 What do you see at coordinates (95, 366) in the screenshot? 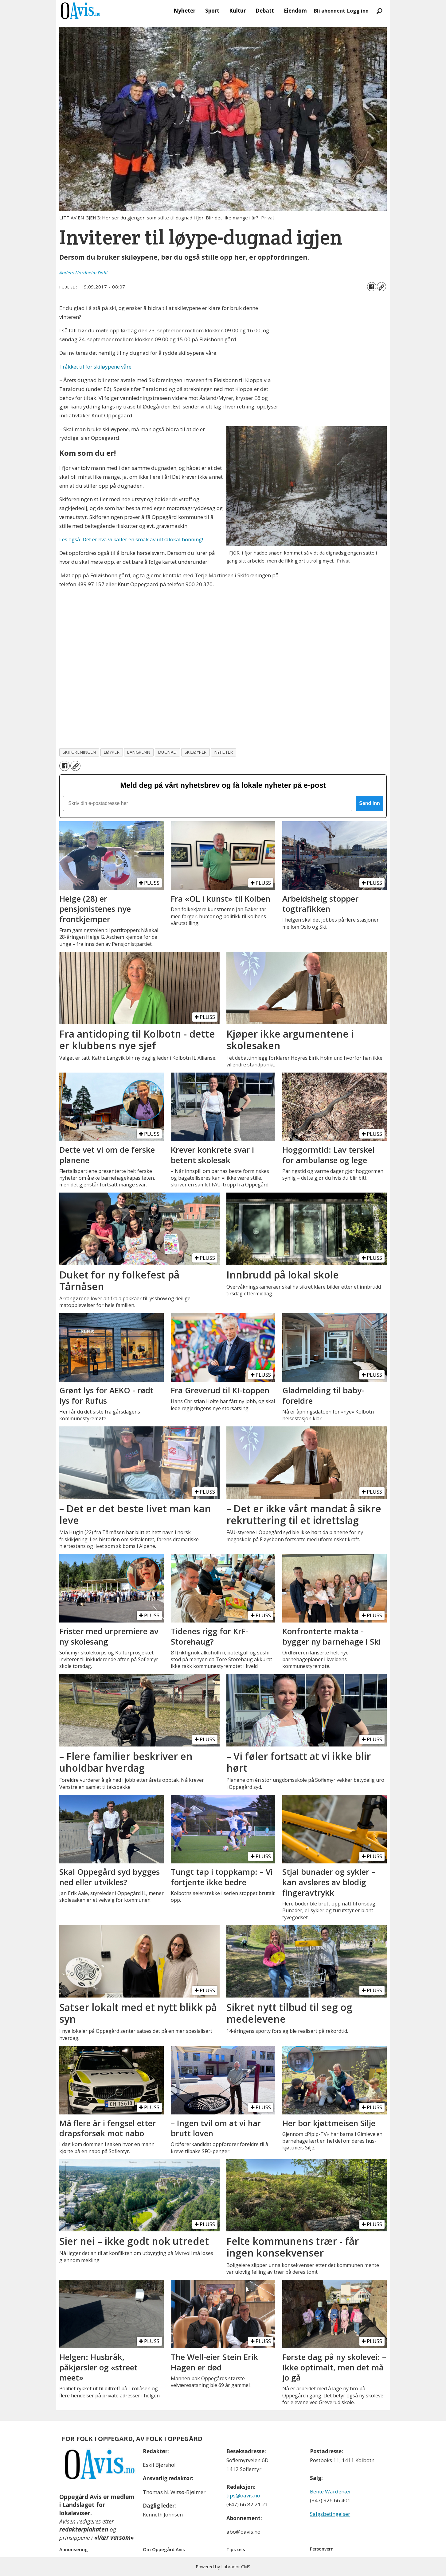
I see `Tråkket til for skiløypene våre` at bounding box center [95, 366].